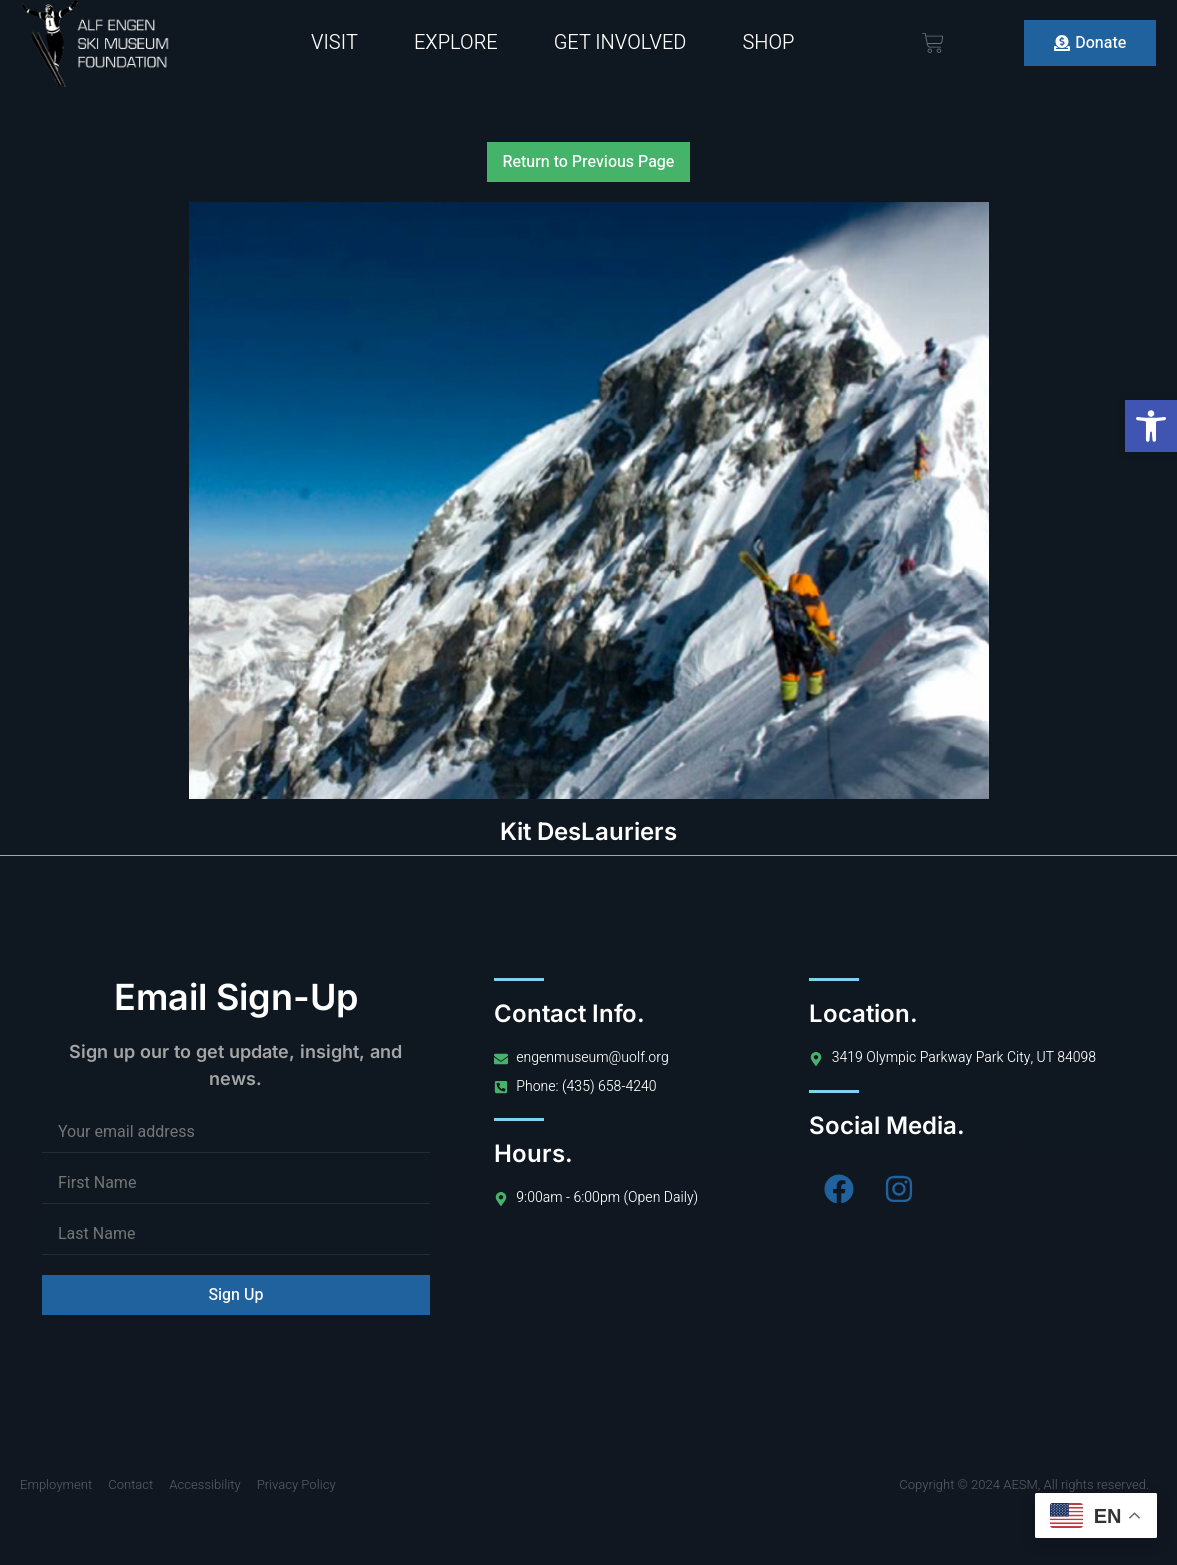 The image size is (1177, 1565). What do you see at coordinates (456, 42) in the screenshot?
I see `Explore` at bounding box center [456, 42].